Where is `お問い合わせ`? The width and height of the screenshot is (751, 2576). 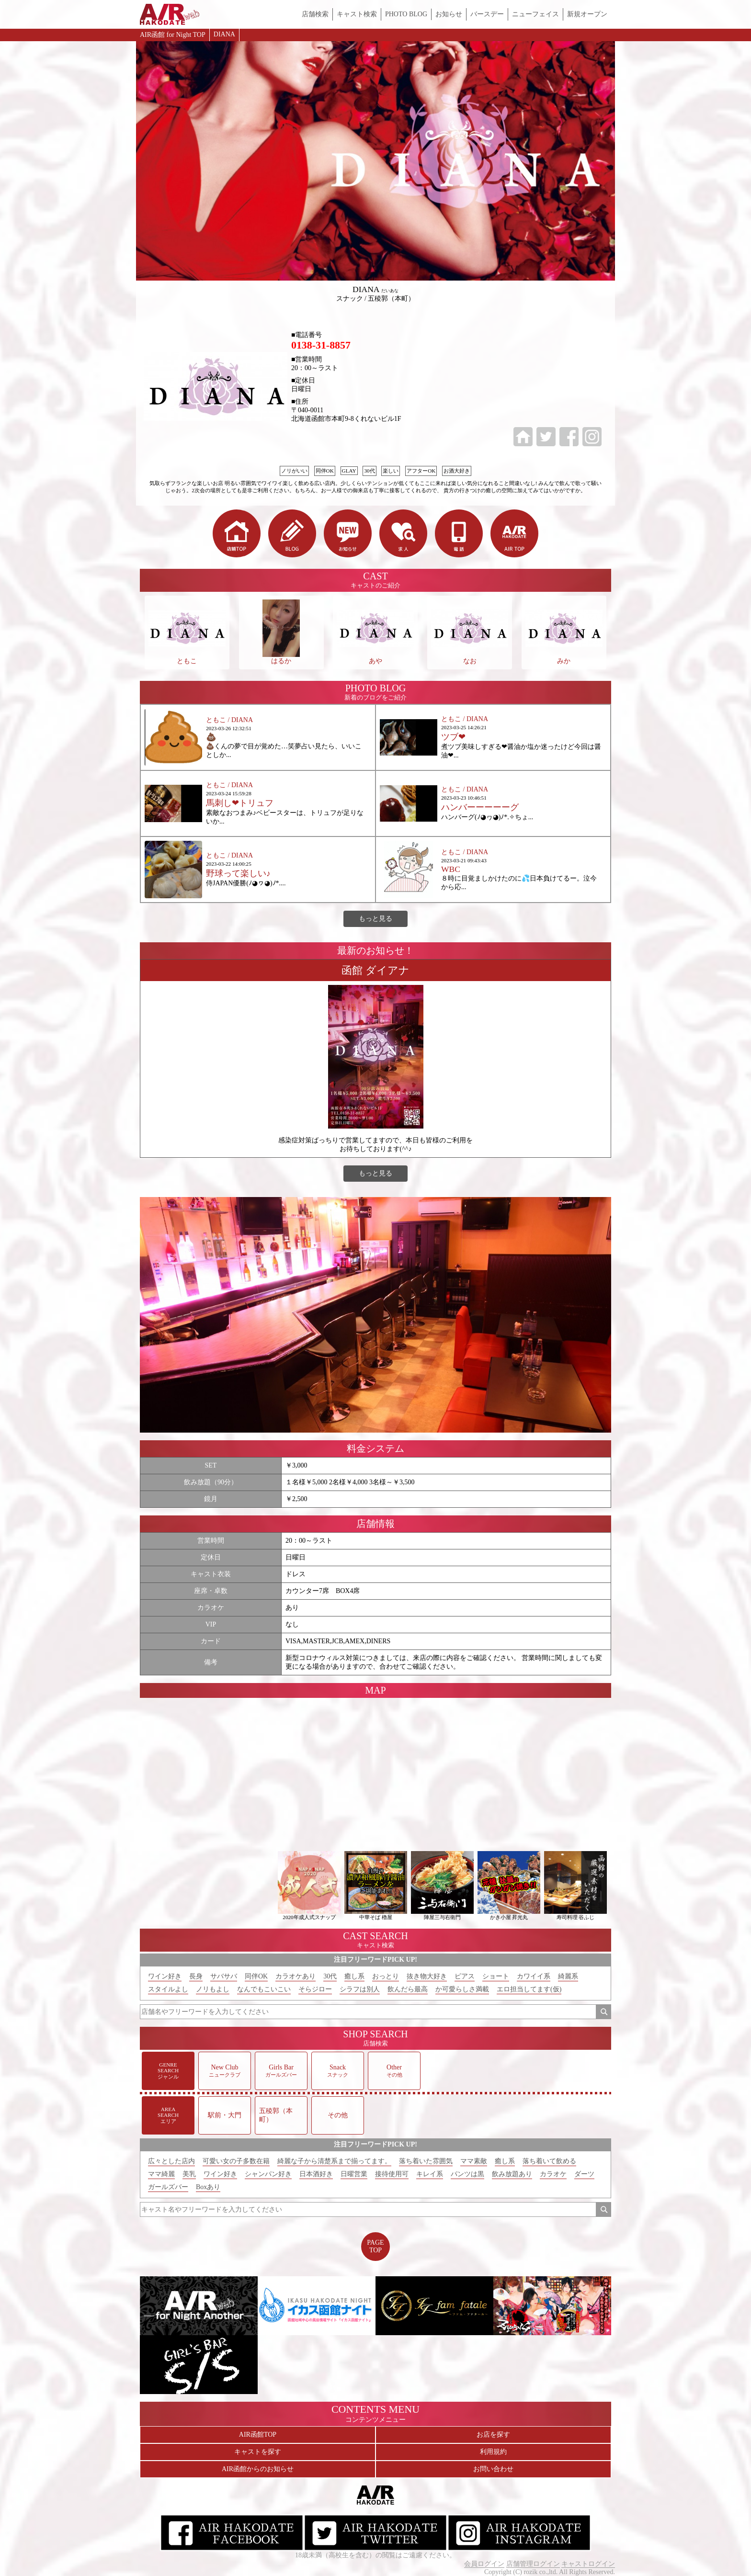
お問い合わせ is located at coordinates (493, 2469).